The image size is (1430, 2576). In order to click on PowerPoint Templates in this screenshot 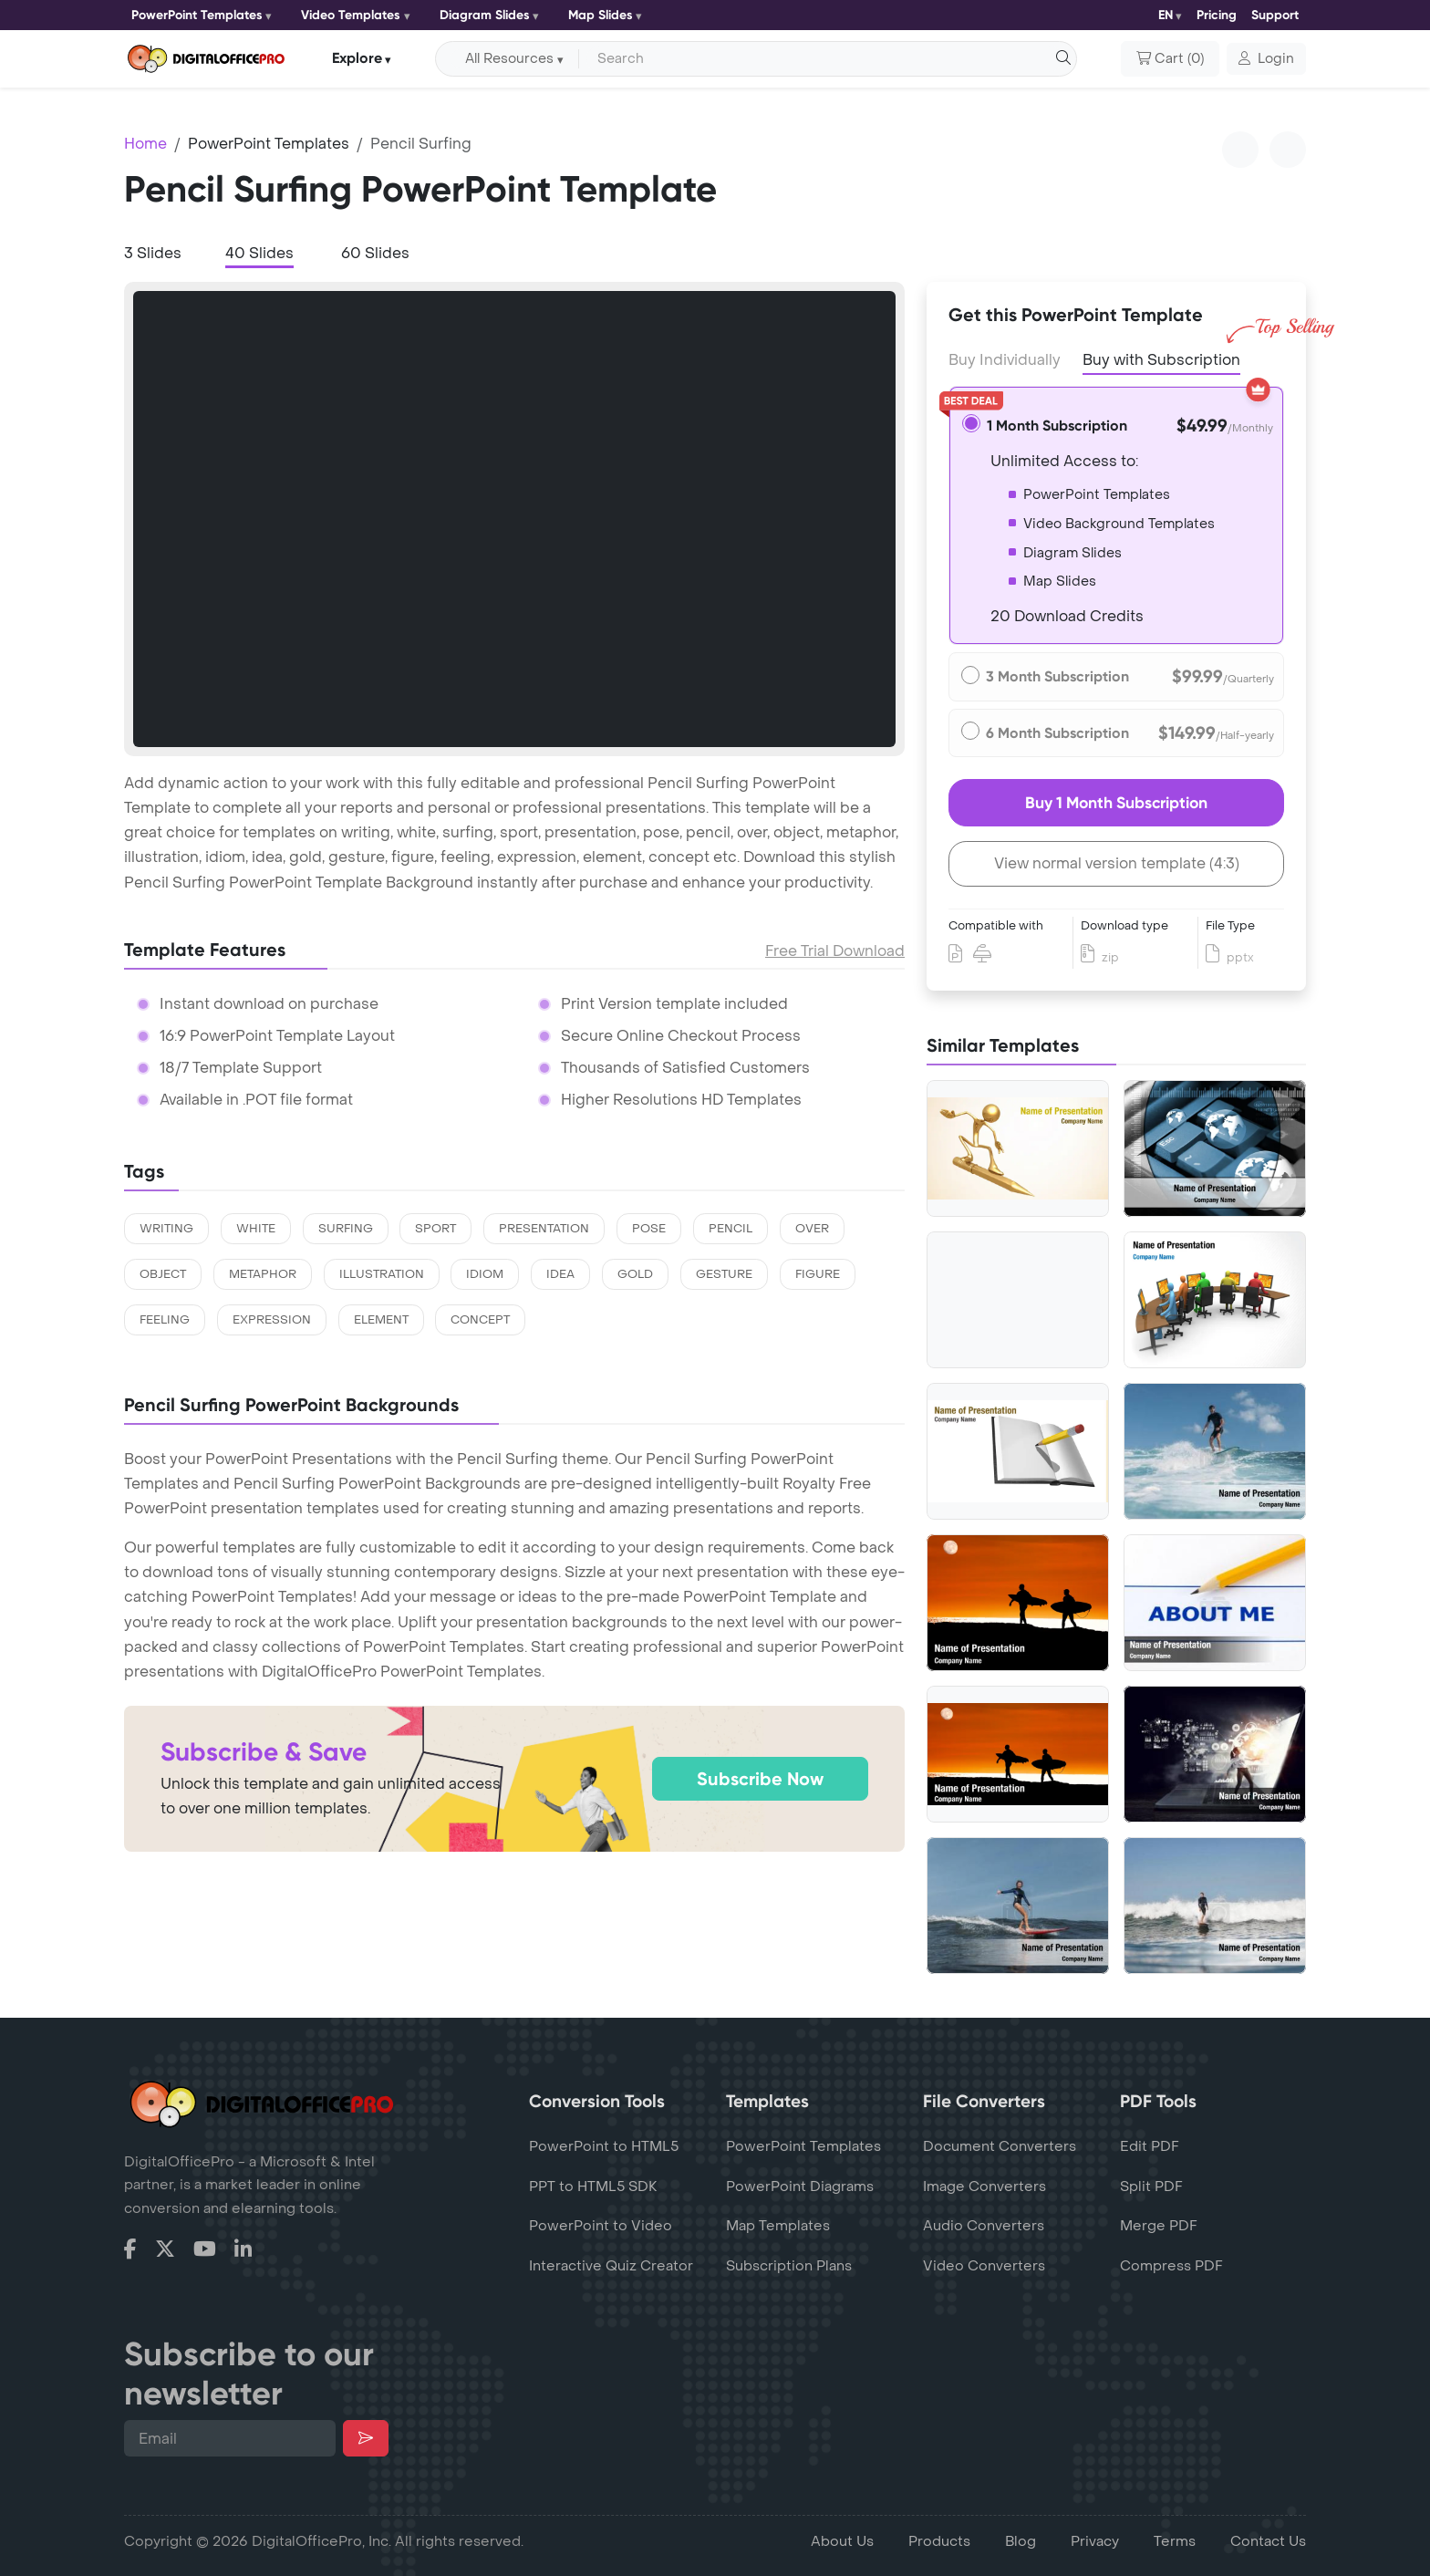, I will do `click(197, 15)`.